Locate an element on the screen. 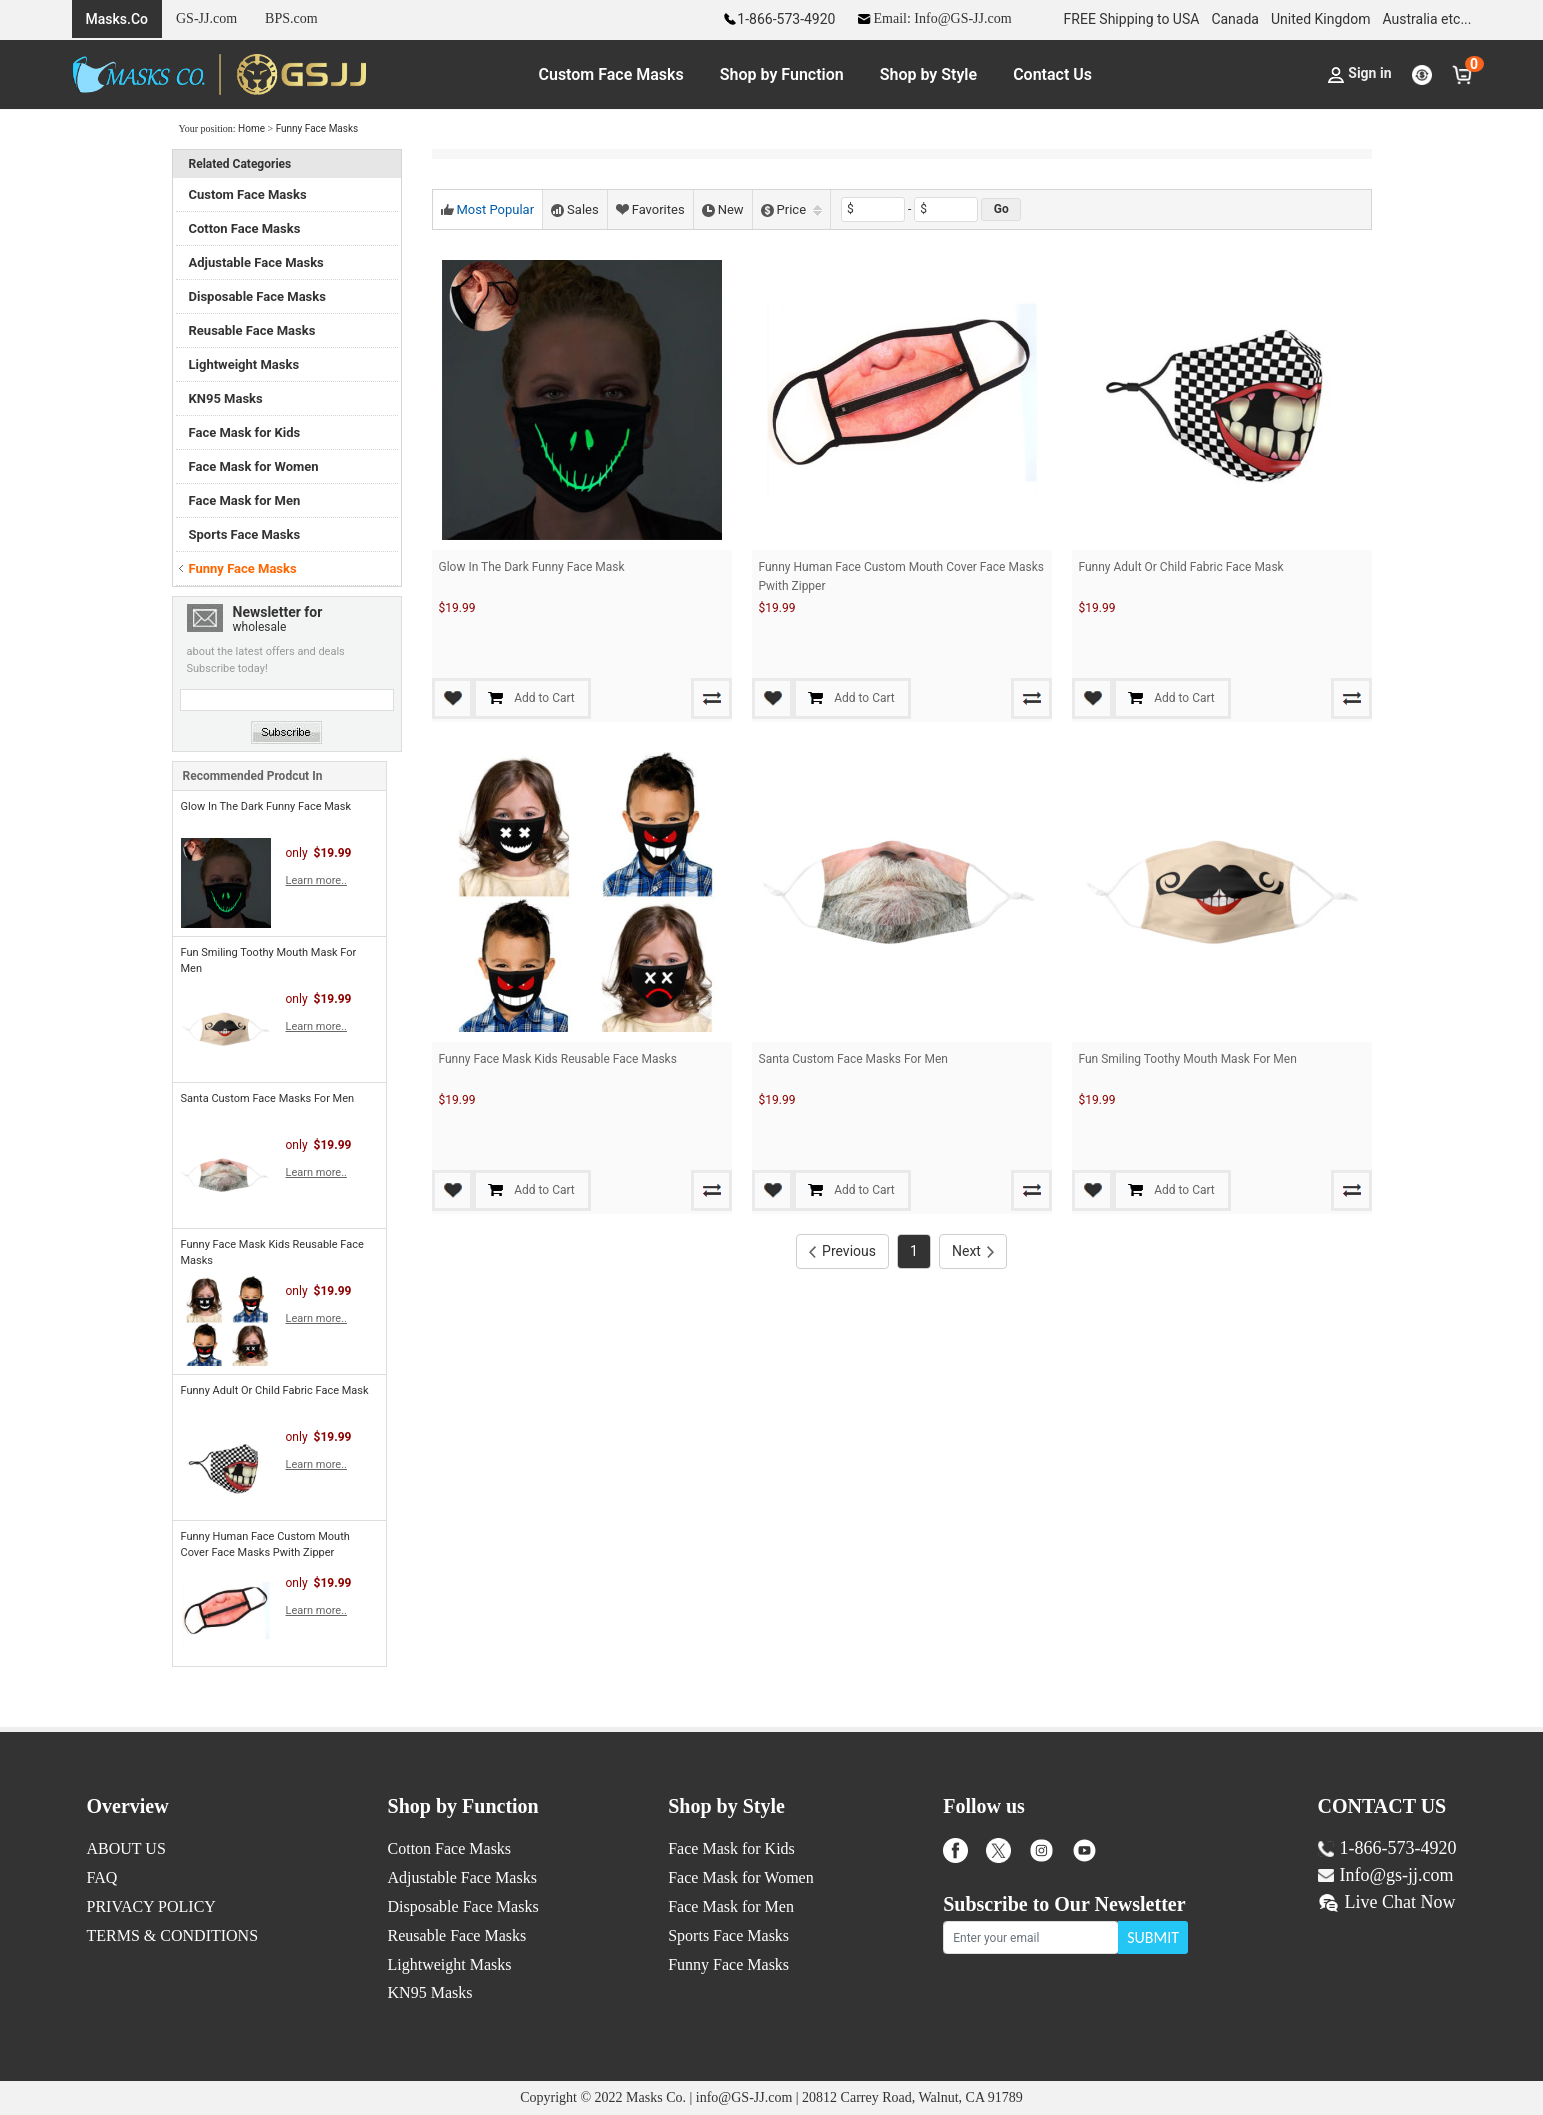 The height and width of the screenshot is (2115, 1543). Custom Face Masks is located at coordinates (611, 74).